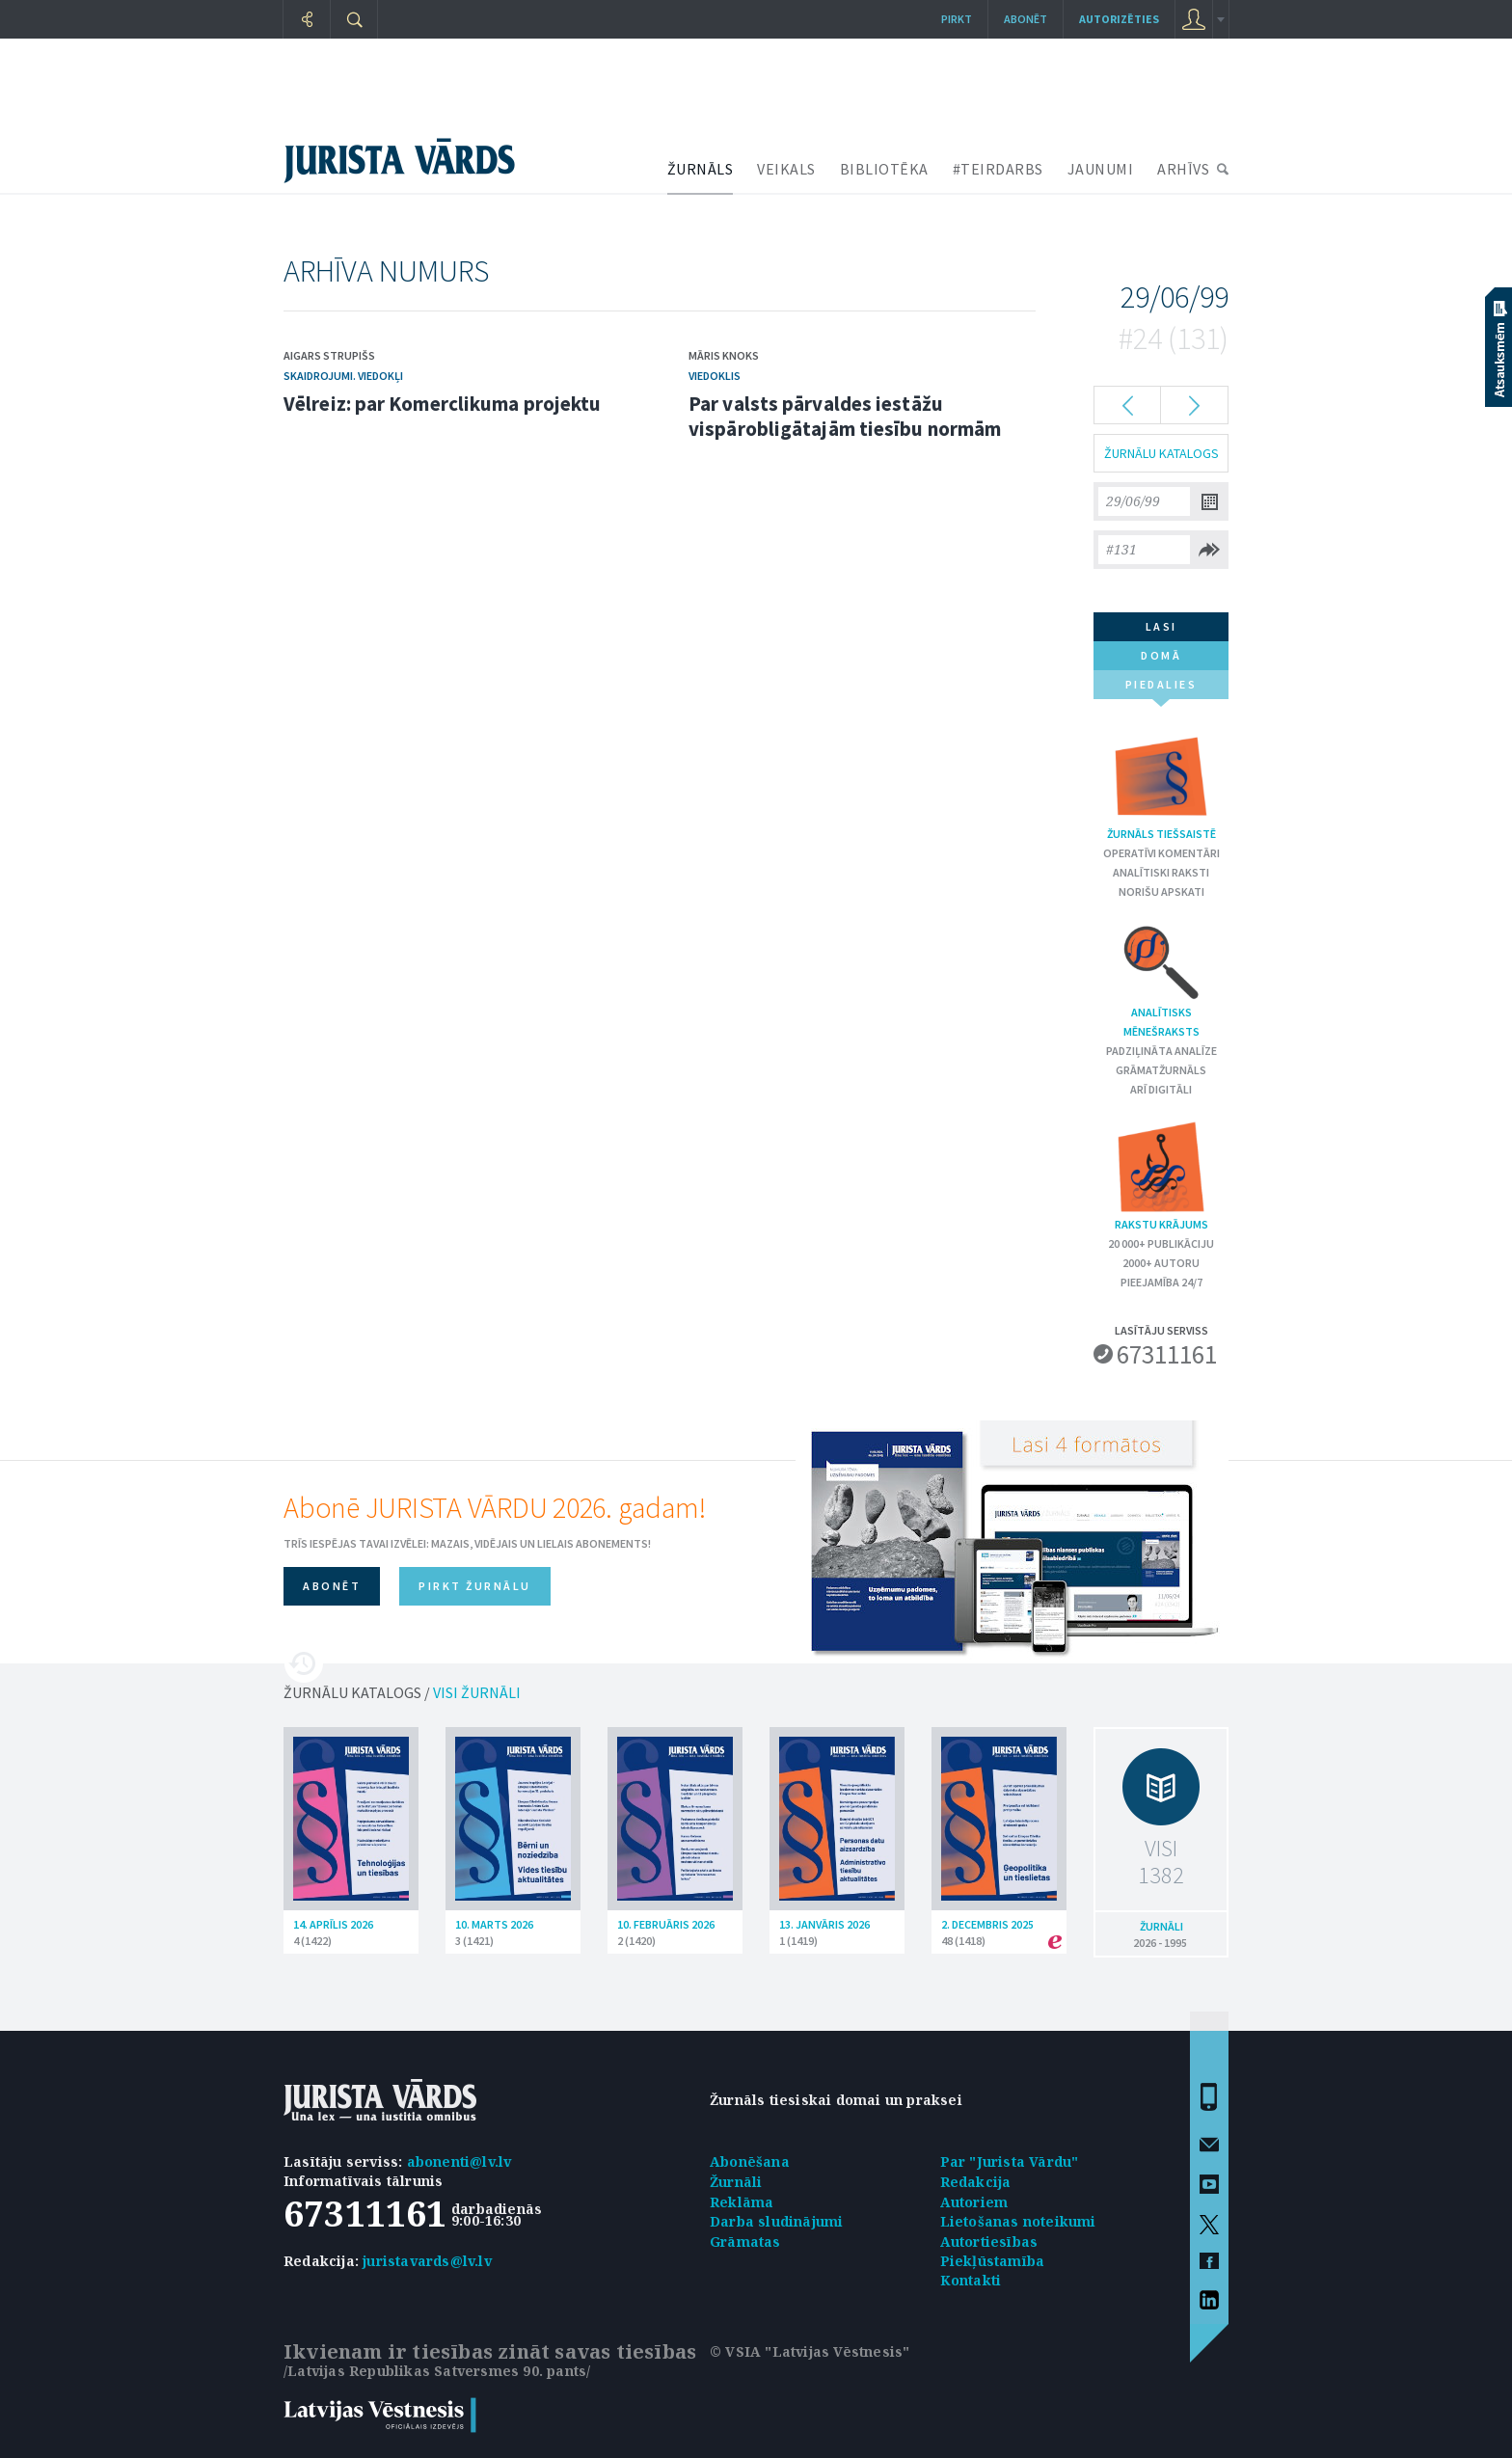 This screenshot has height=2458, width=1512. Describe the element at coordinates (741, 2202) in the screenshot. I see `Reklāma` at that location.